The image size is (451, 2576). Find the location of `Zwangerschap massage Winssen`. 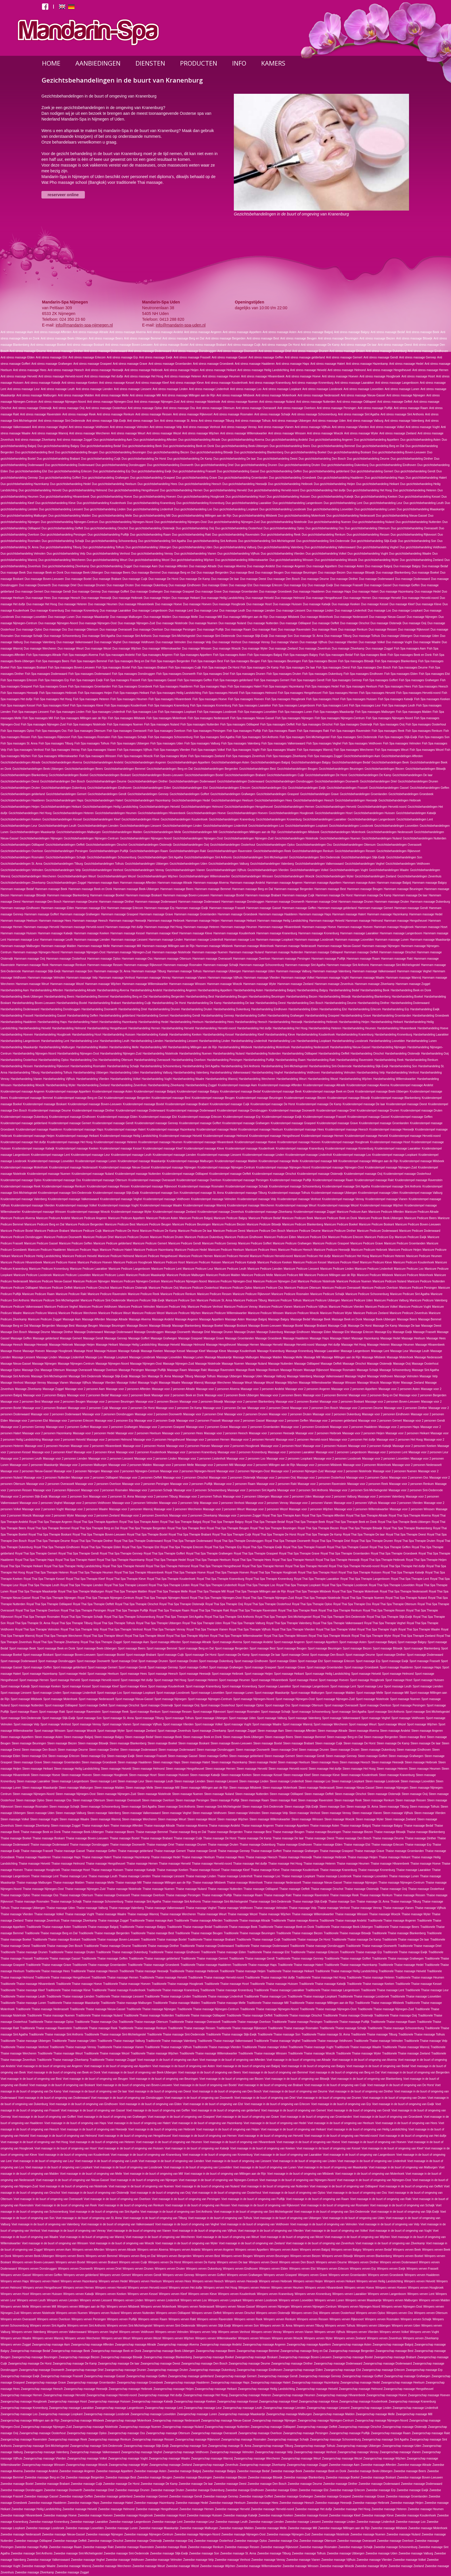

Zwangerschap massage Winssen is located at coordinates (43, 2464).